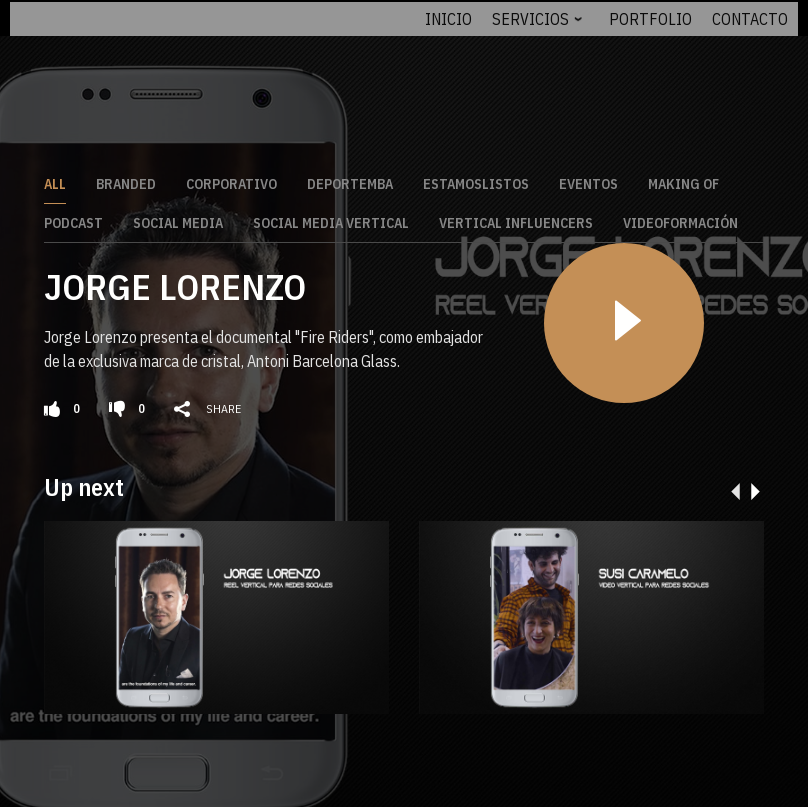 The image size is (808, 807). Describe the element at coordinates (476, 180) in the screenshot. I see `EstamosListos` at that location.